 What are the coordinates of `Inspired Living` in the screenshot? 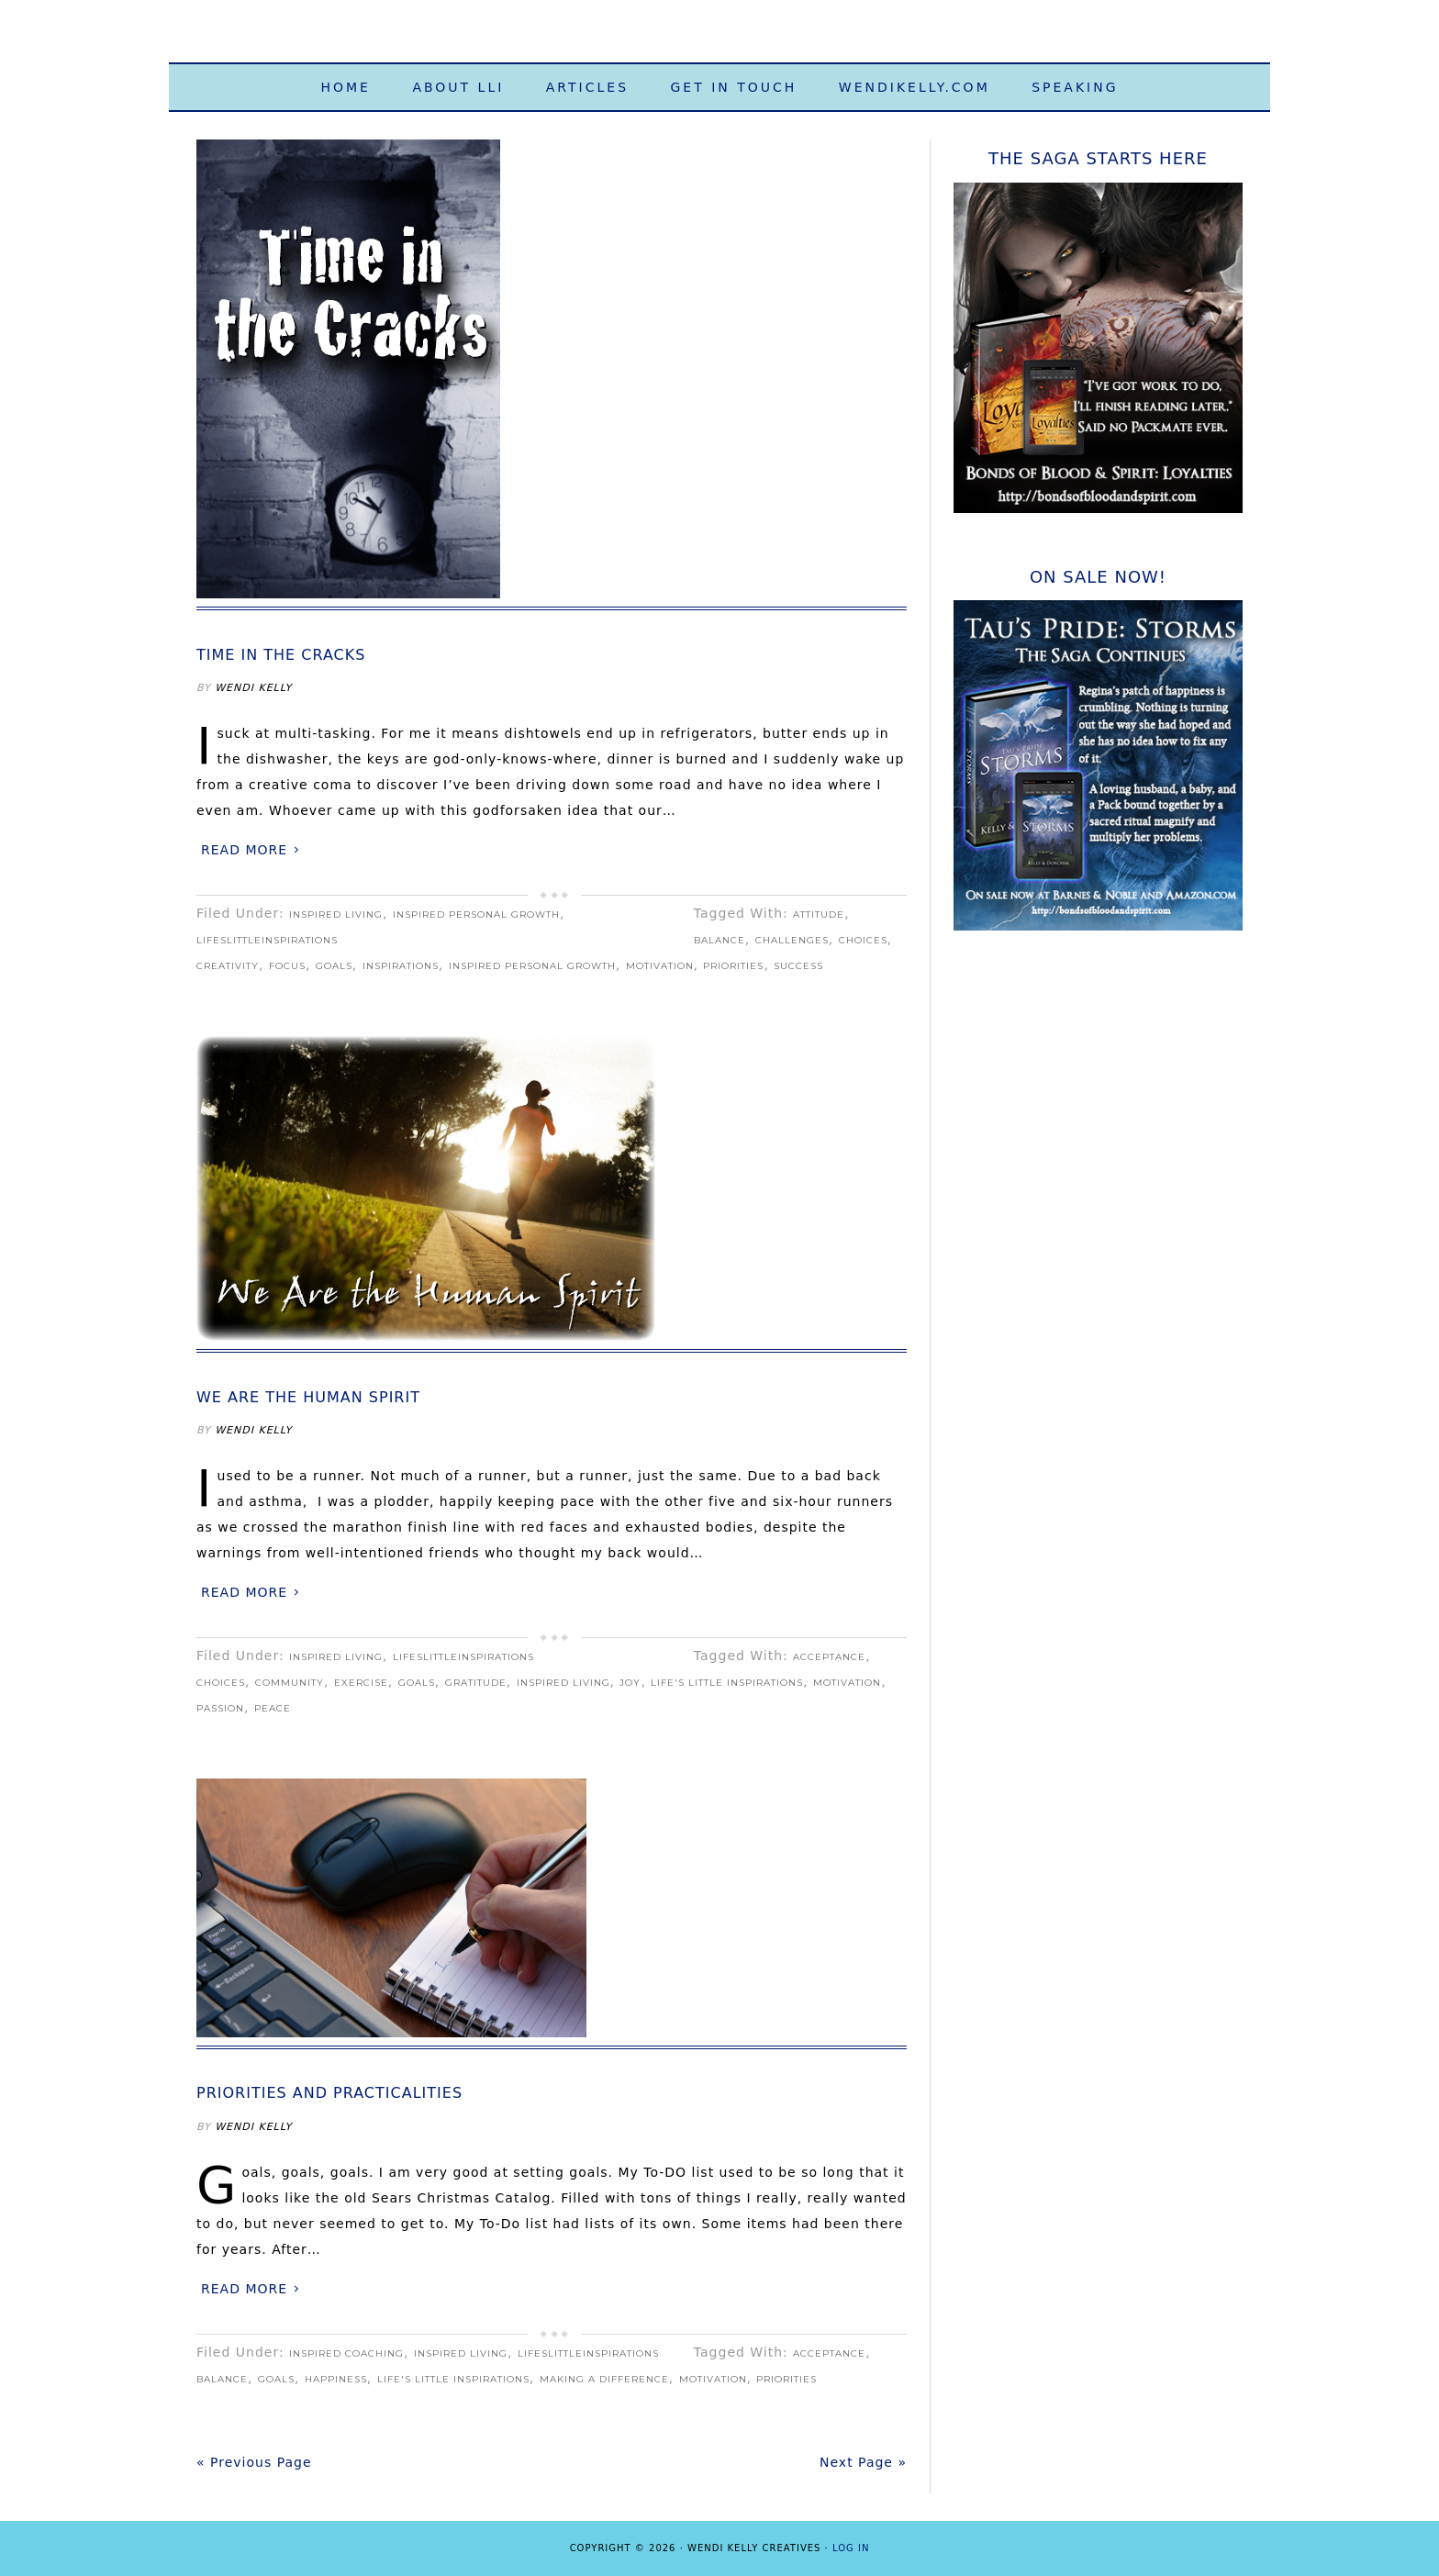 It's located at (336, 914).